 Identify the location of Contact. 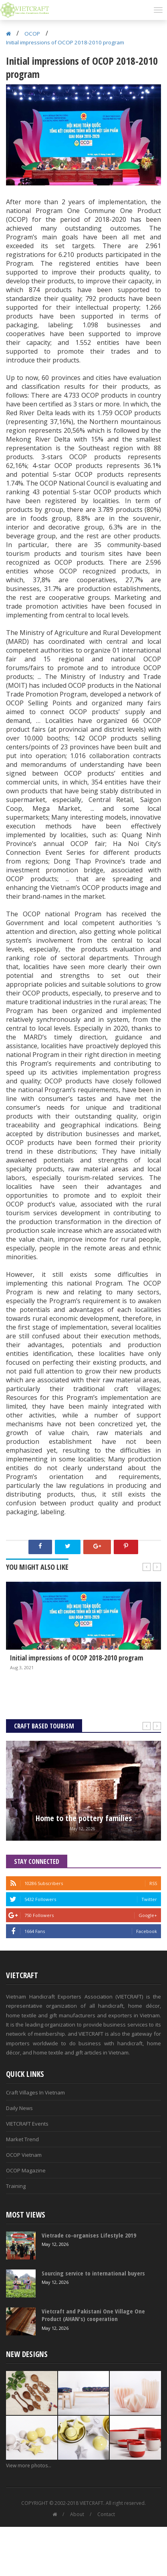
(106, 2514).